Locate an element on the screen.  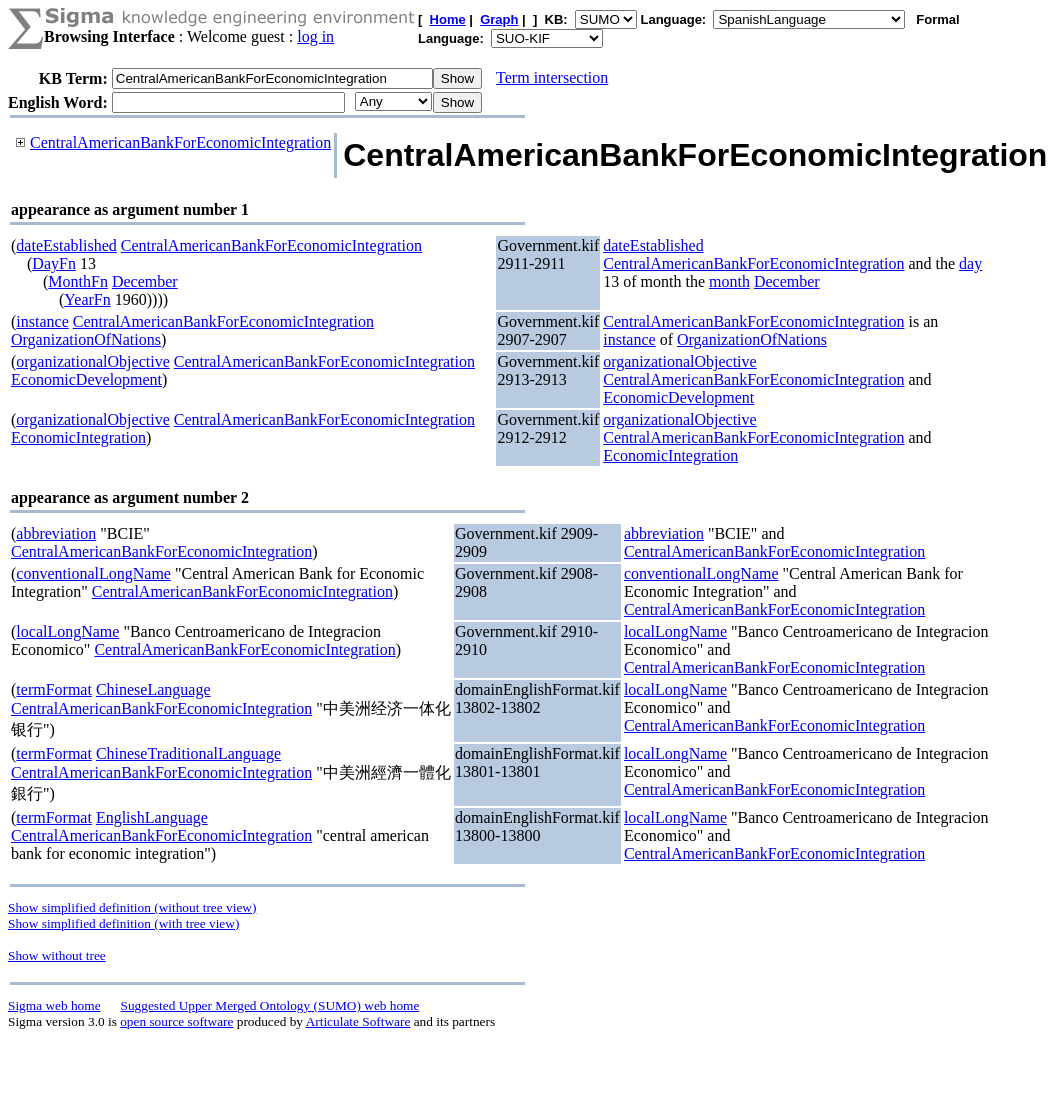
Show simplified definition (without tree view) is located at coordinates (132, 907).